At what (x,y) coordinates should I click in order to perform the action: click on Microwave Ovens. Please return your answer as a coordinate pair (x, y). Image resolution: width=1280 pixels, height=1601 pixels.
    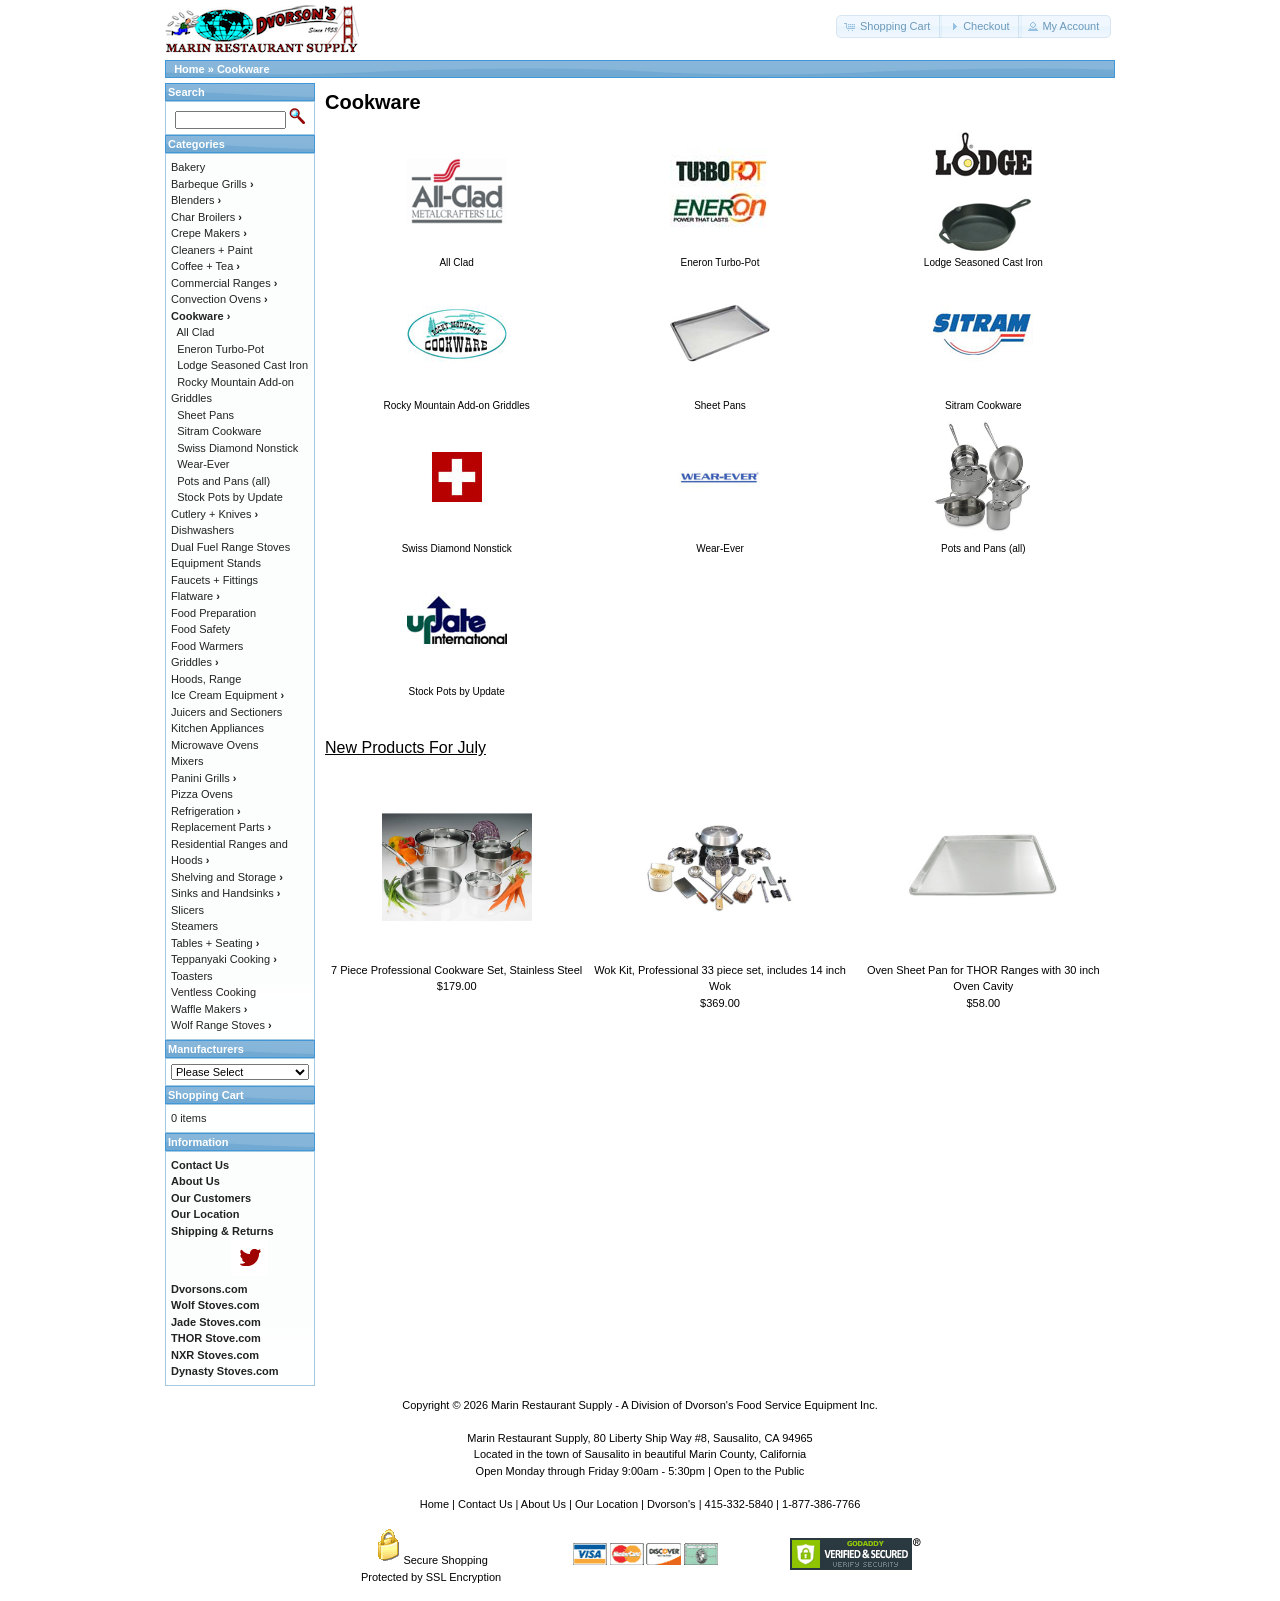
    Looking at the image, I should click on (214, 745).